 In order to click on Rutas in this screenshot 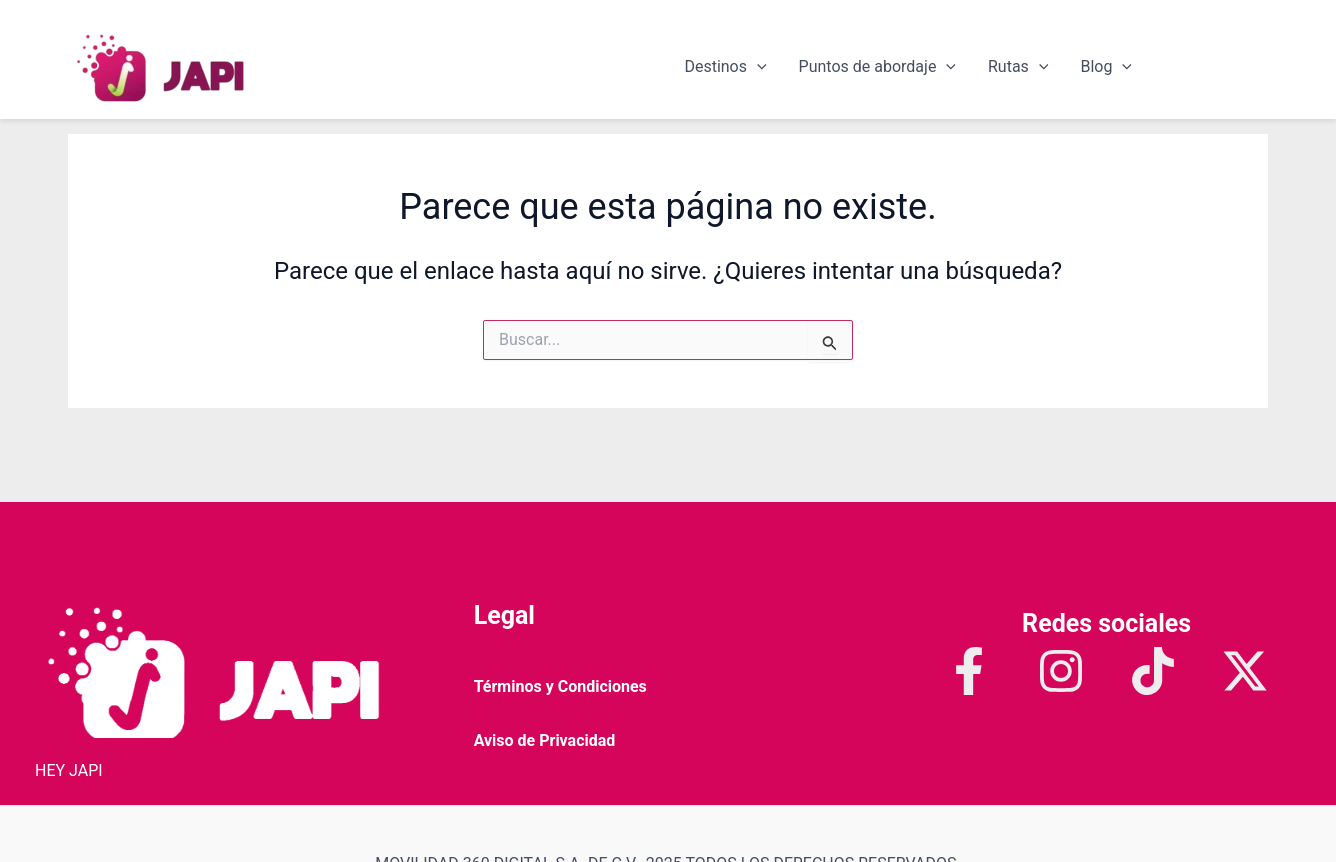, I will do `click(1018, 67)`.